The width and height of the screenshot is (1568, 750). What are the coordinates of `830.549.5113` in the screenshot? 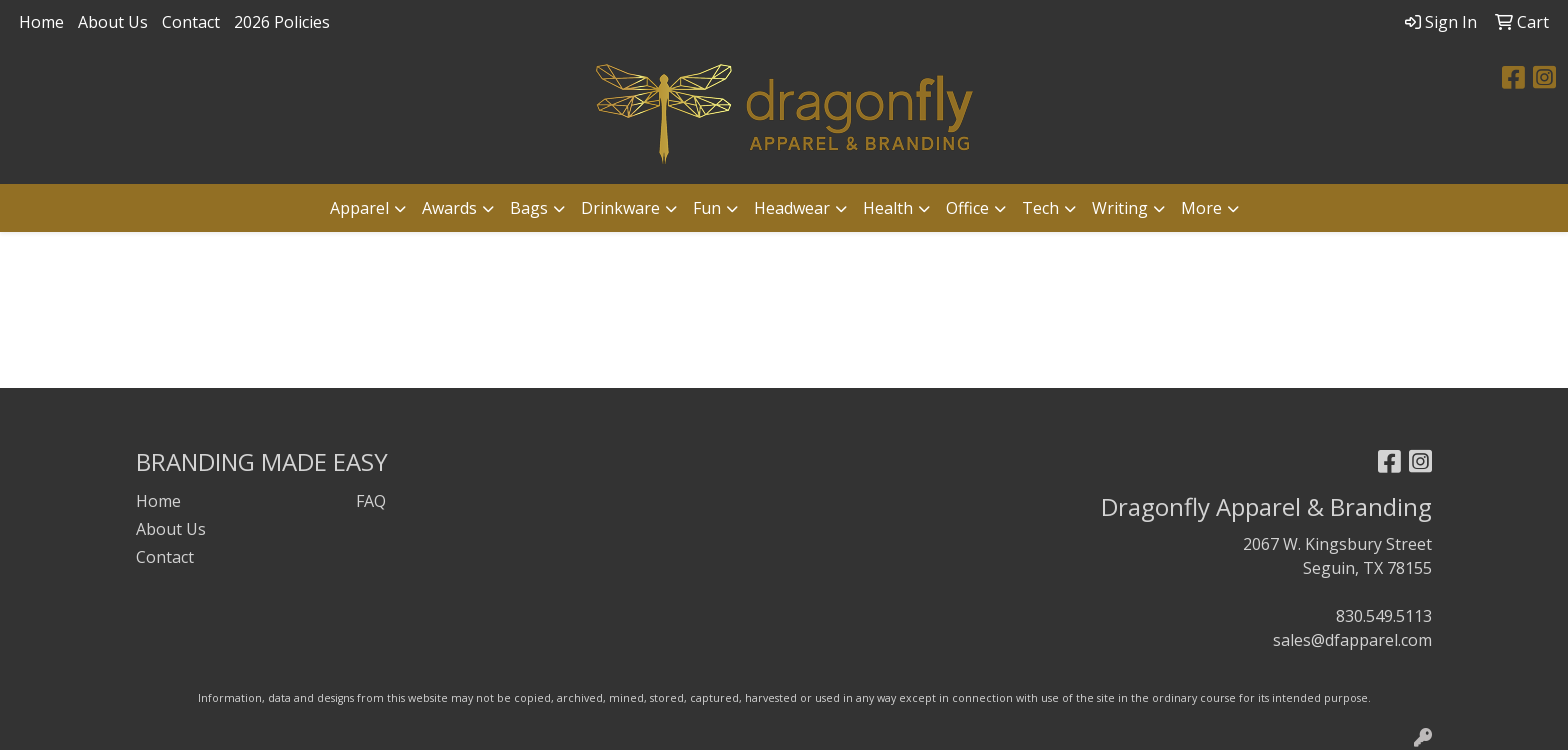 It's located at (1384, 616).